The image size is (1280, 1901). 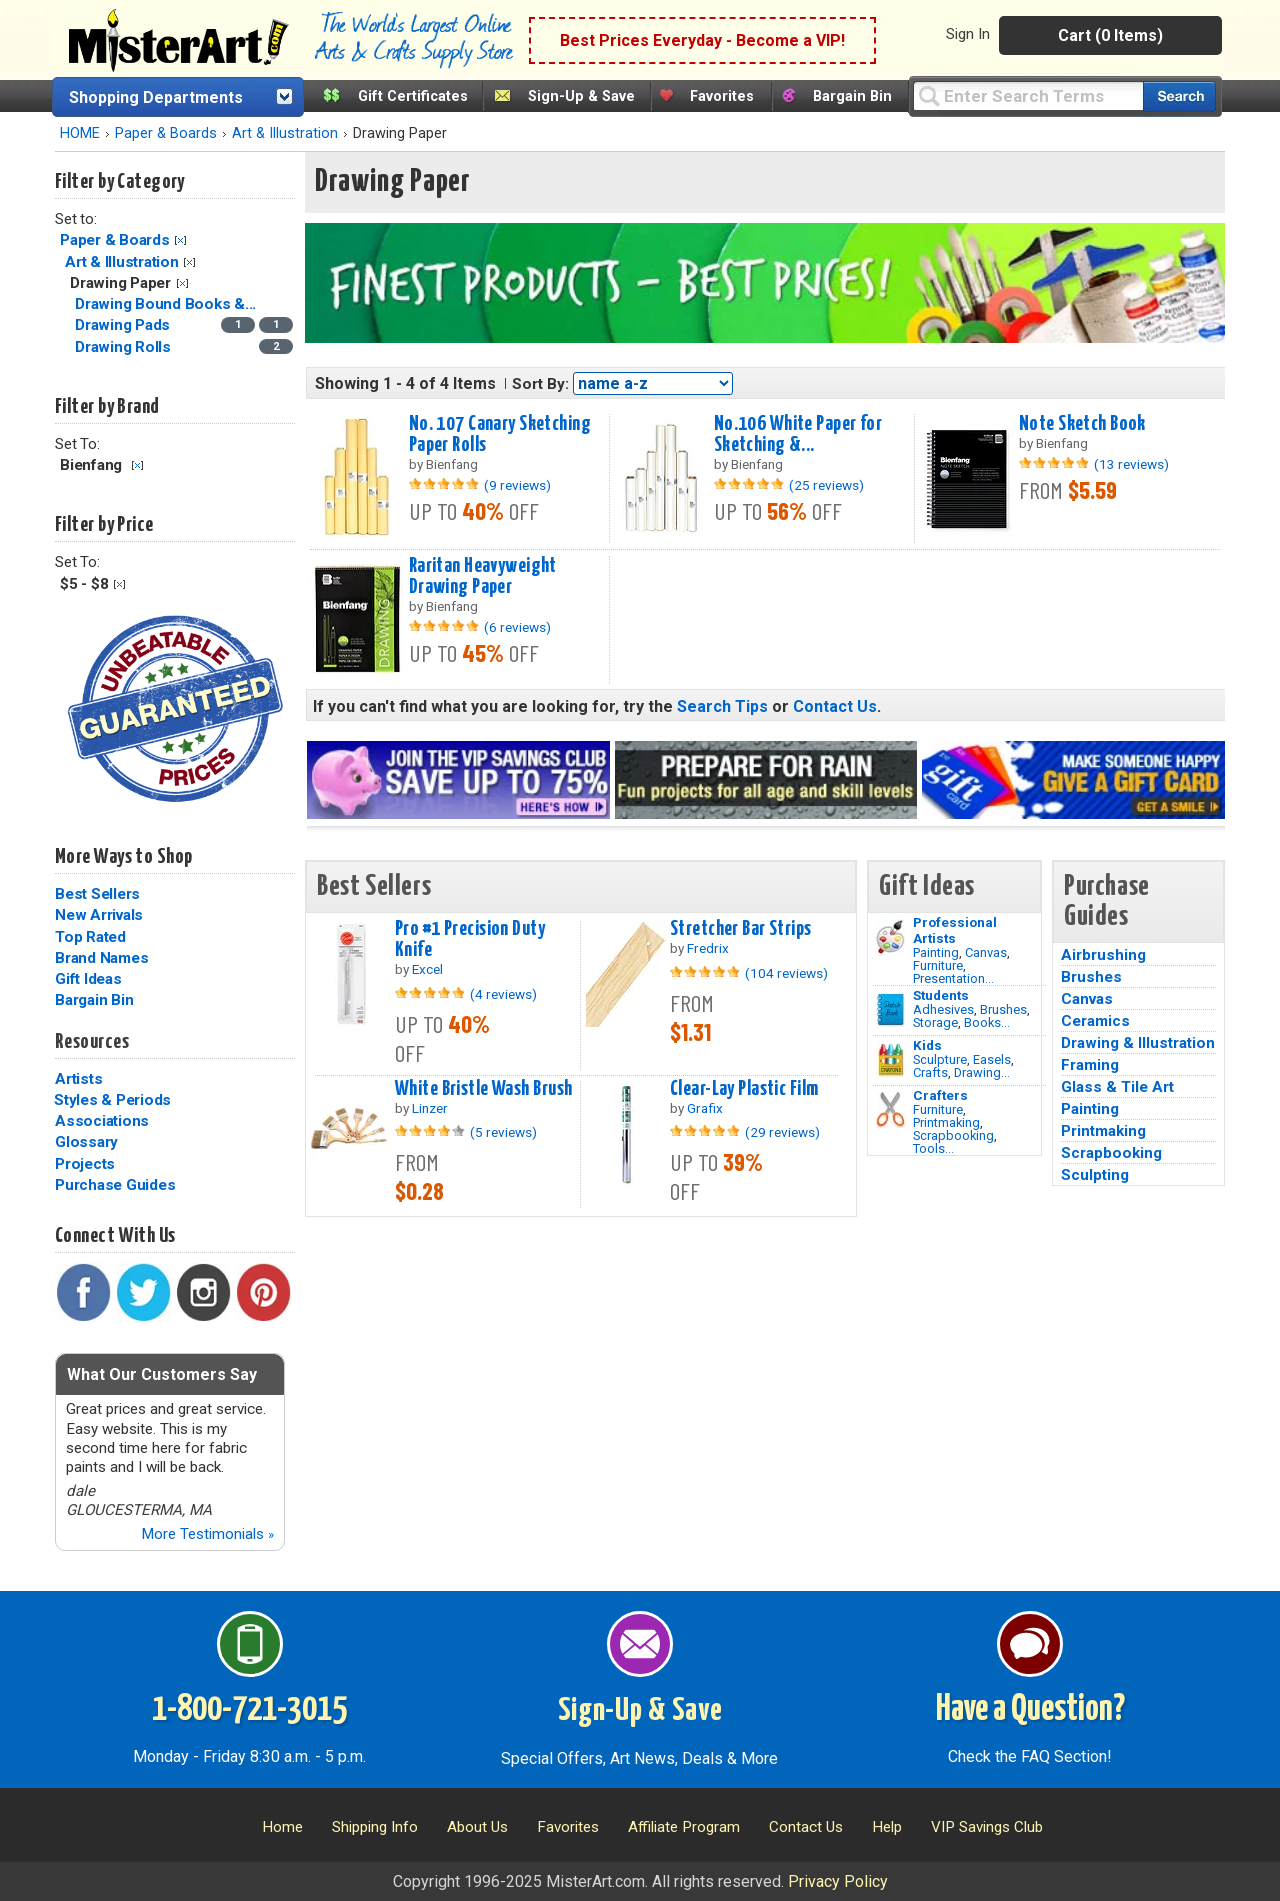 I want to click on Privacy Policy, so click(x=838, y=1881).